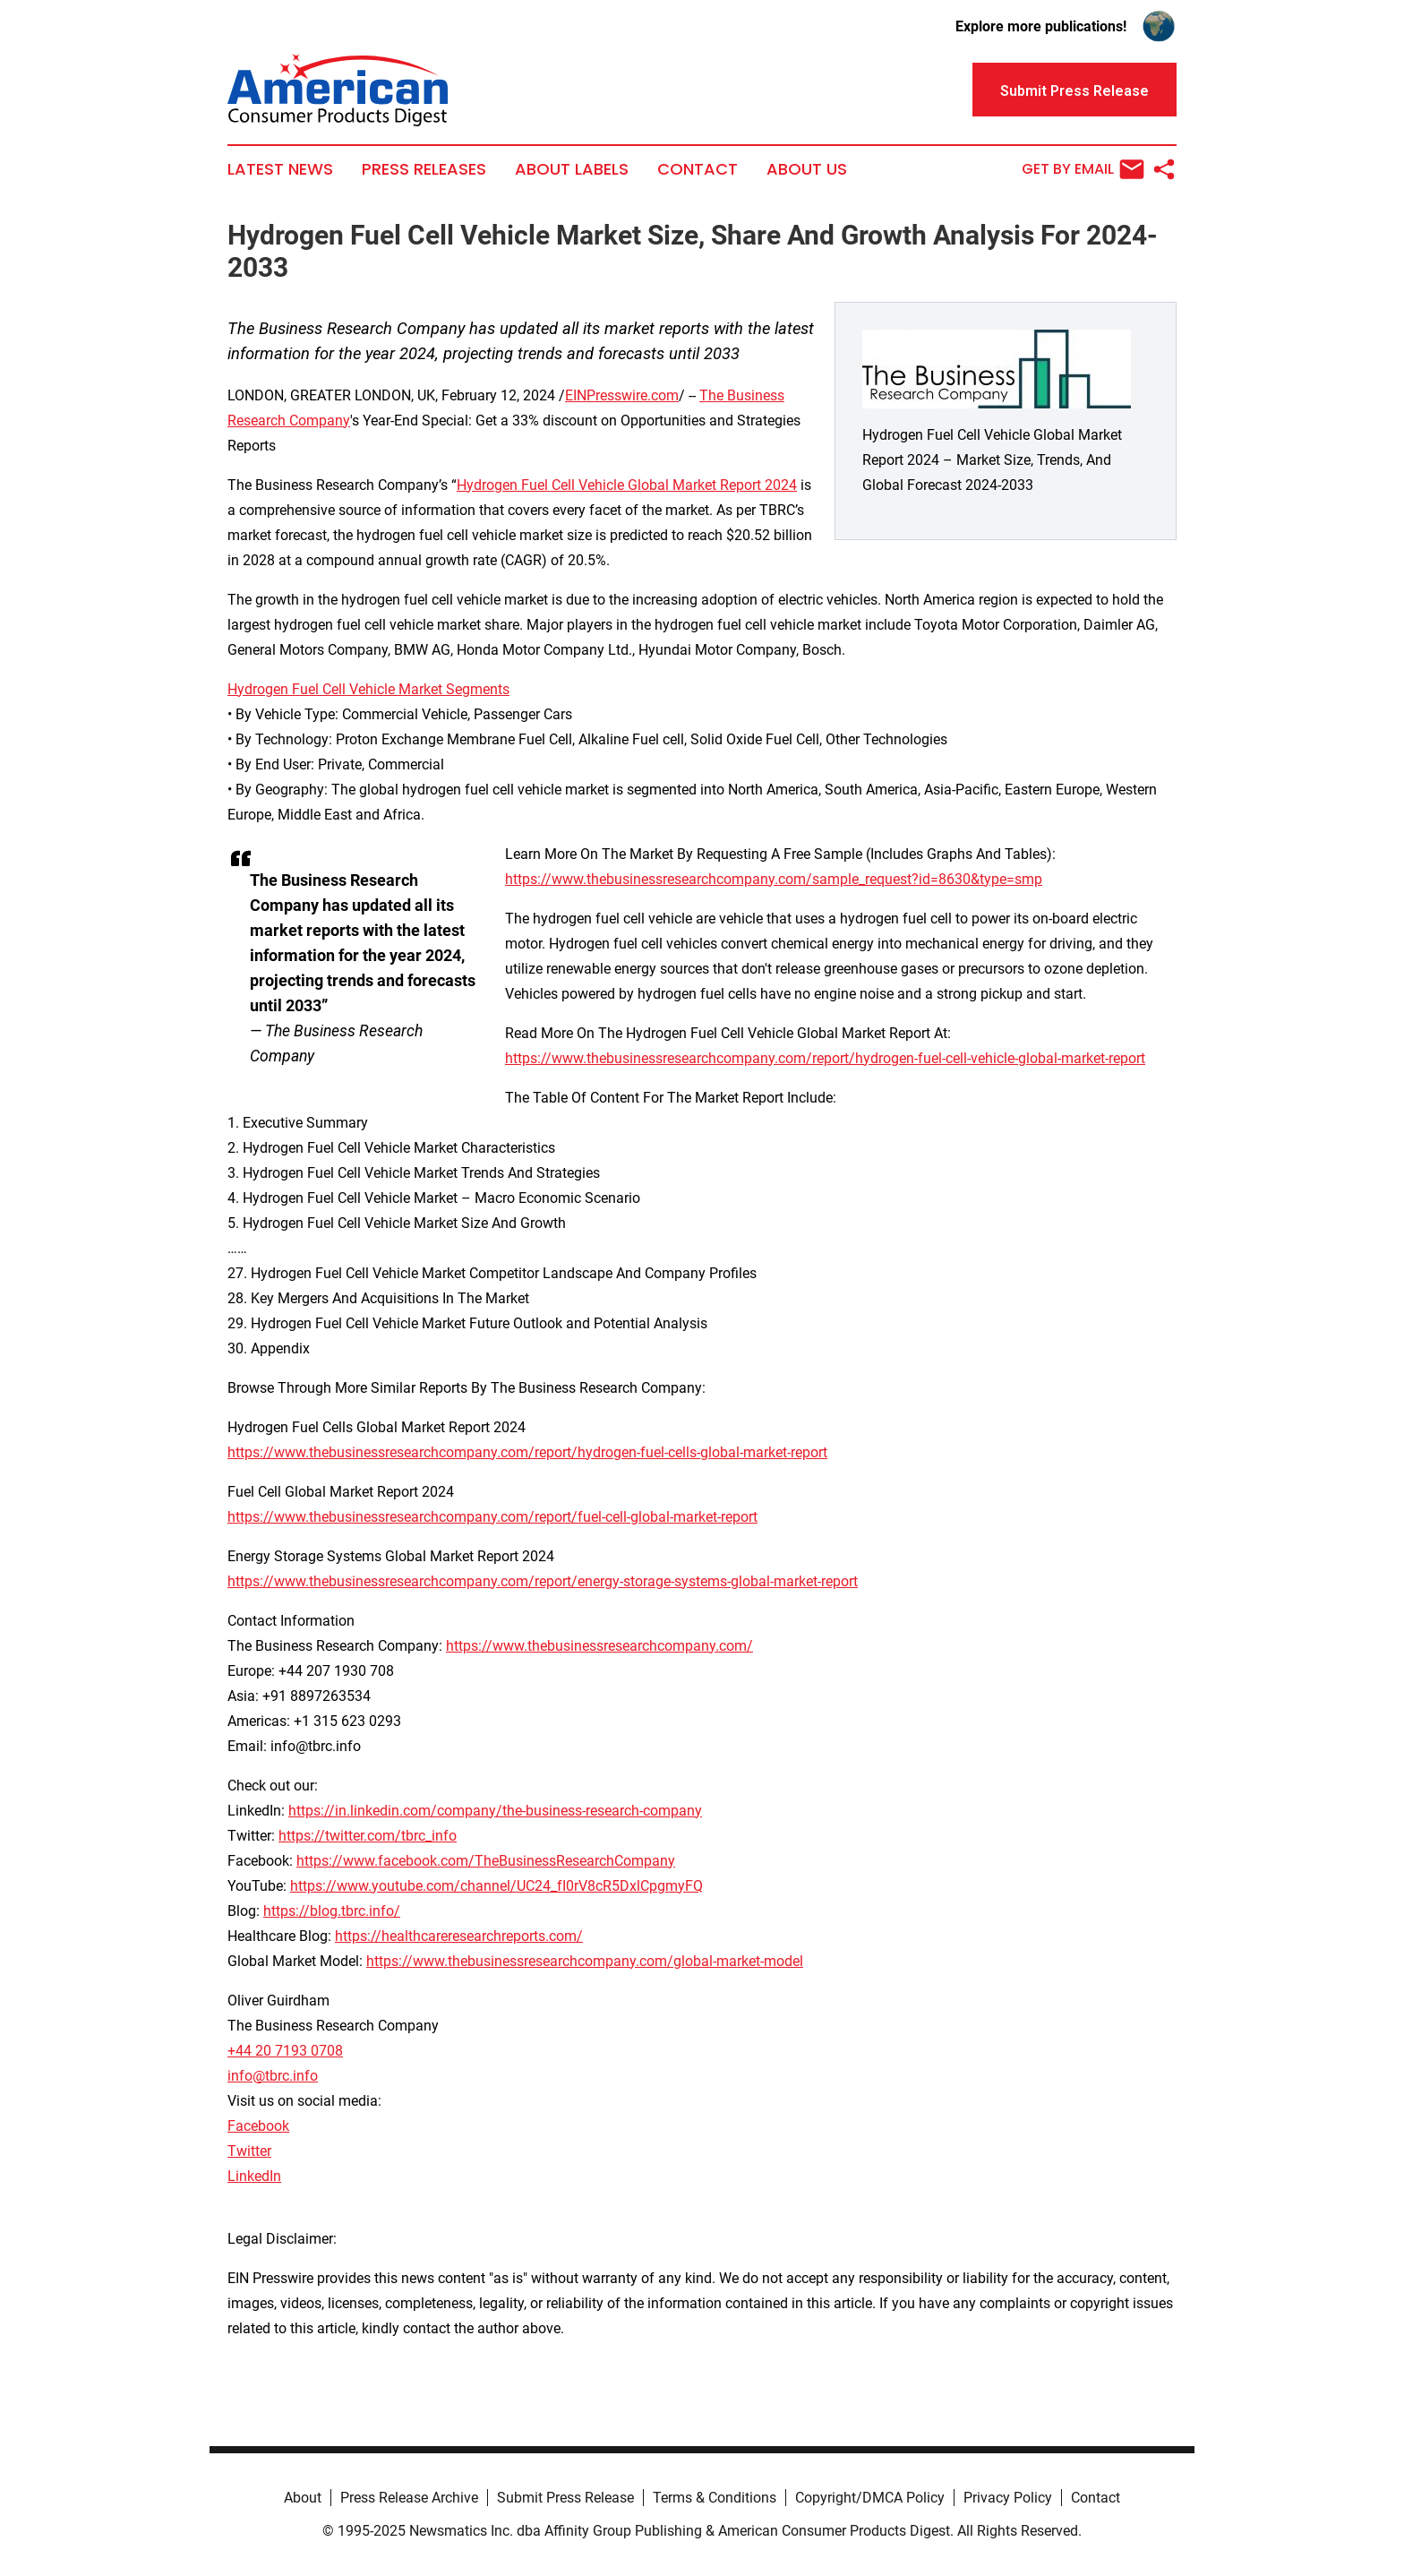  What do you see at coordinates (495, 1810) in the screenshot?
I see `https://in.linkedin.com/company/the-business-research-company` at bounding box center [495, 1810].